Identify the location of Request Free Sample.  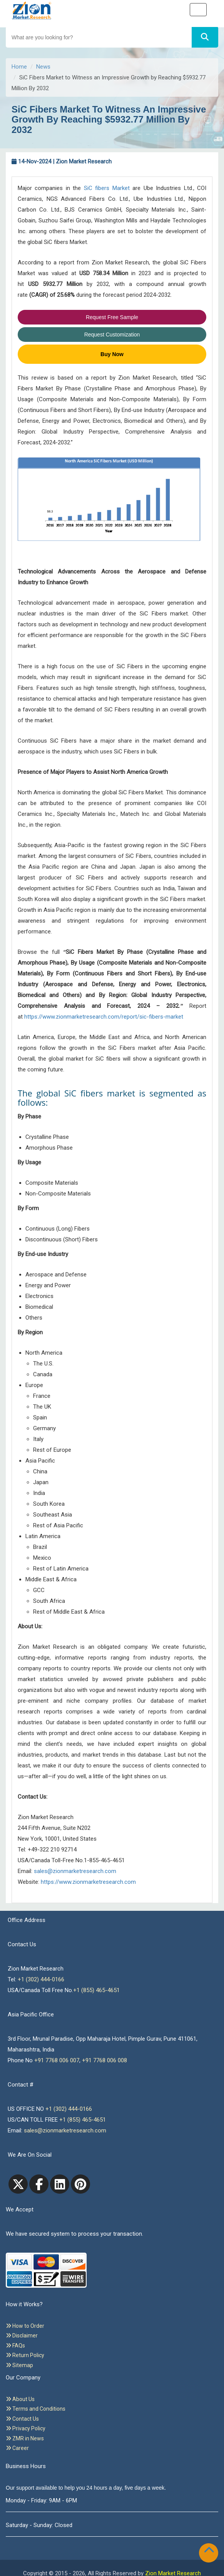
(112, 317).